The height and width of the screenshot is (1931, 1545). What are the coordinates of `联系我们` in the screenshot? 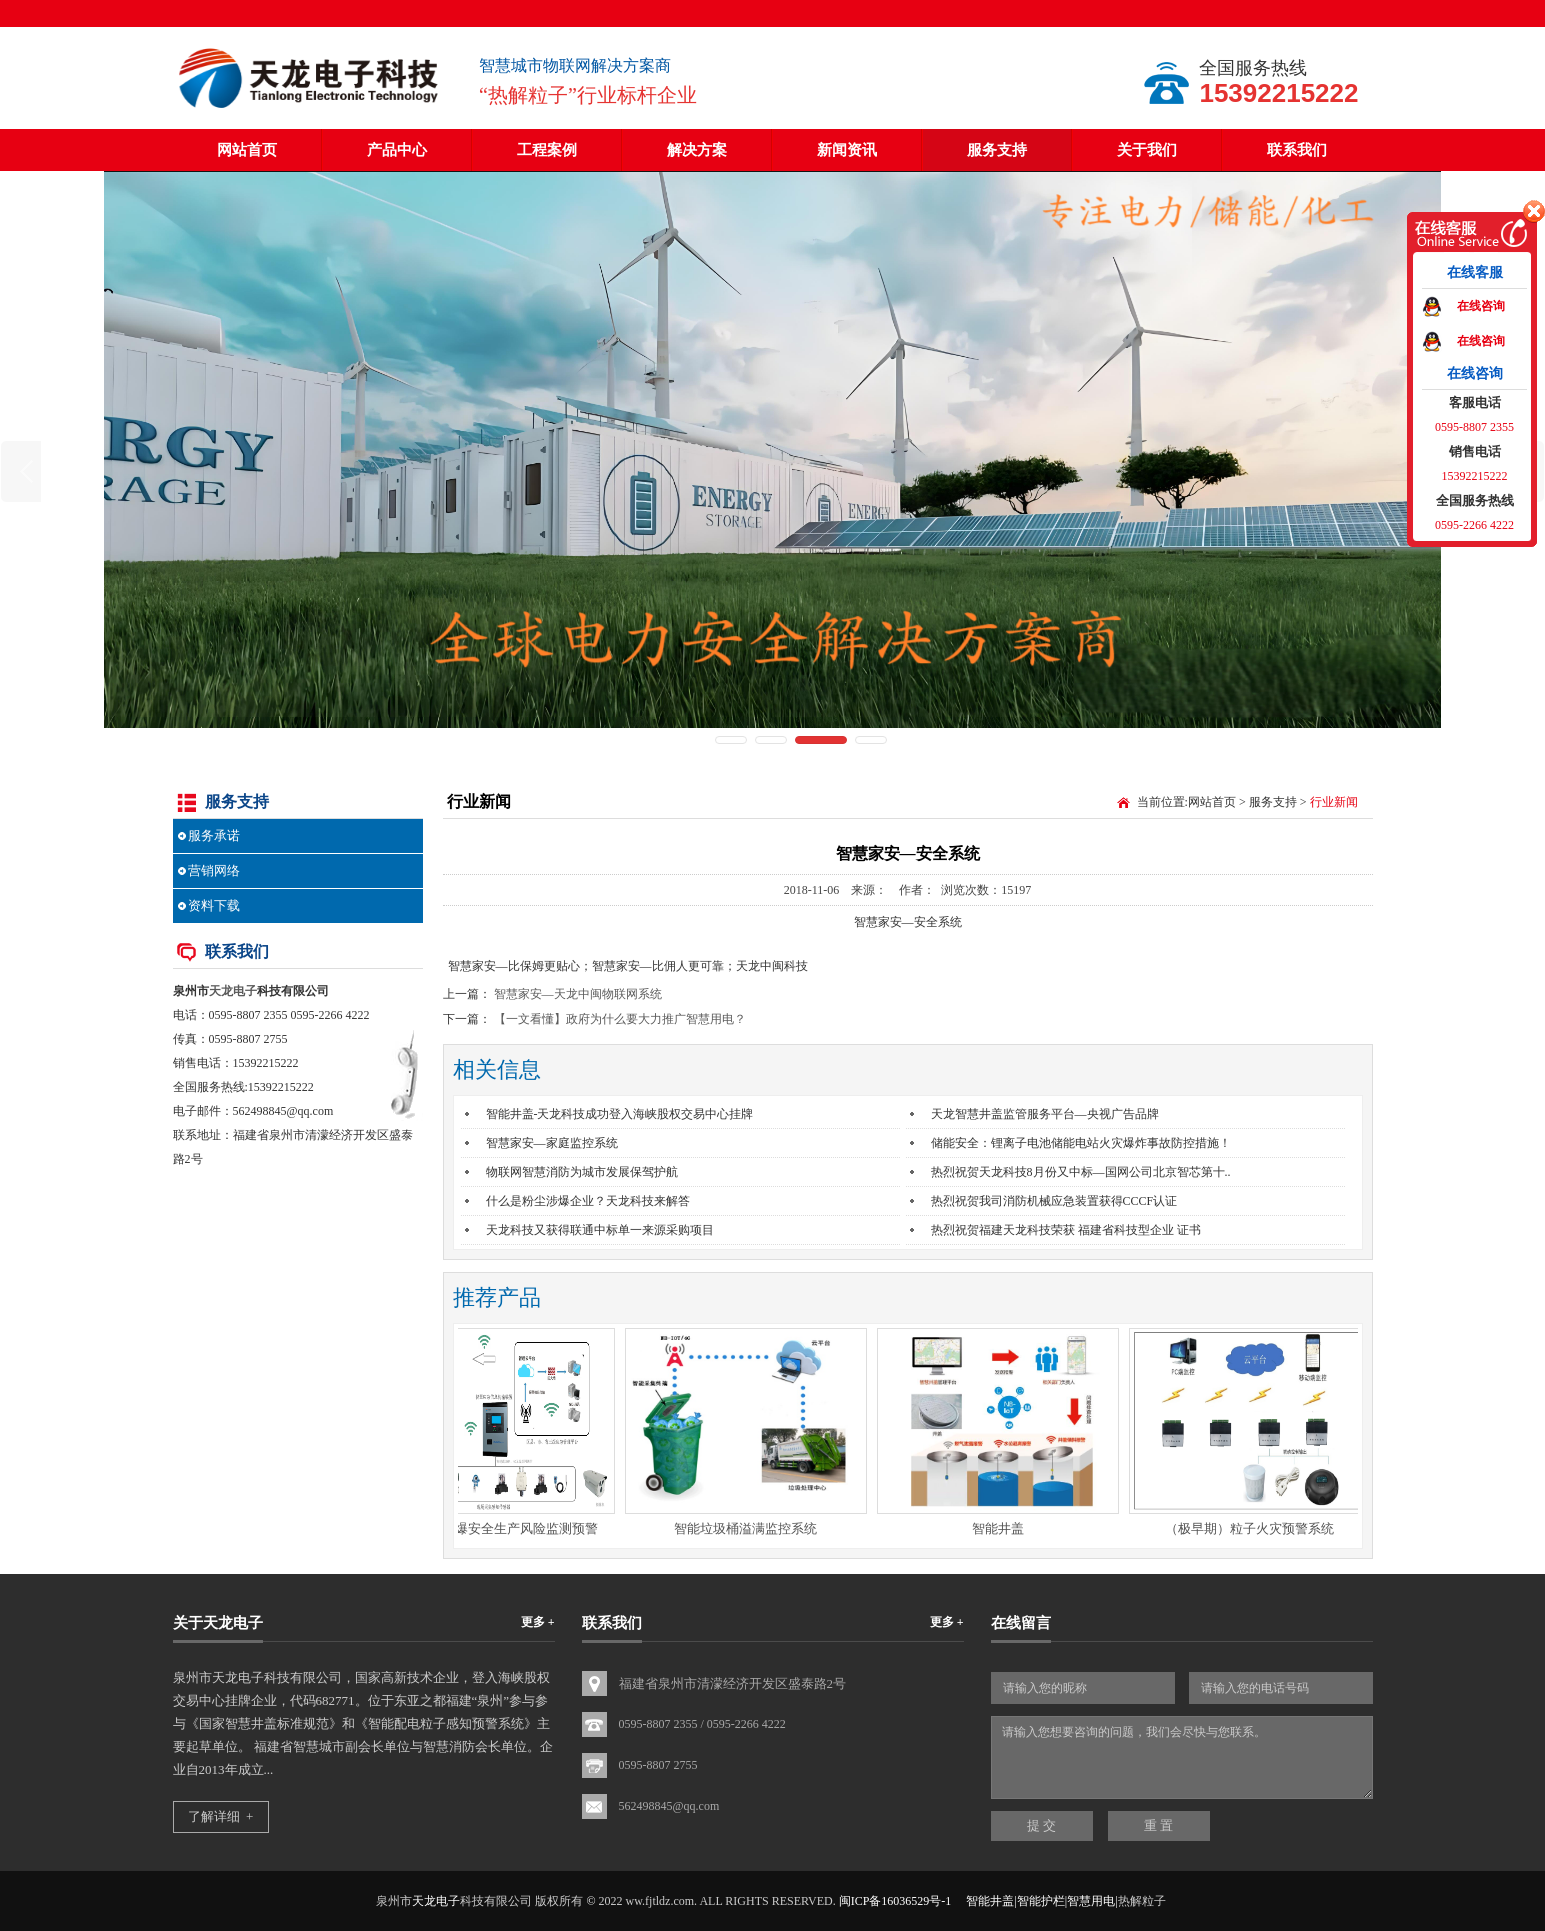 It's located at (1297, 150).